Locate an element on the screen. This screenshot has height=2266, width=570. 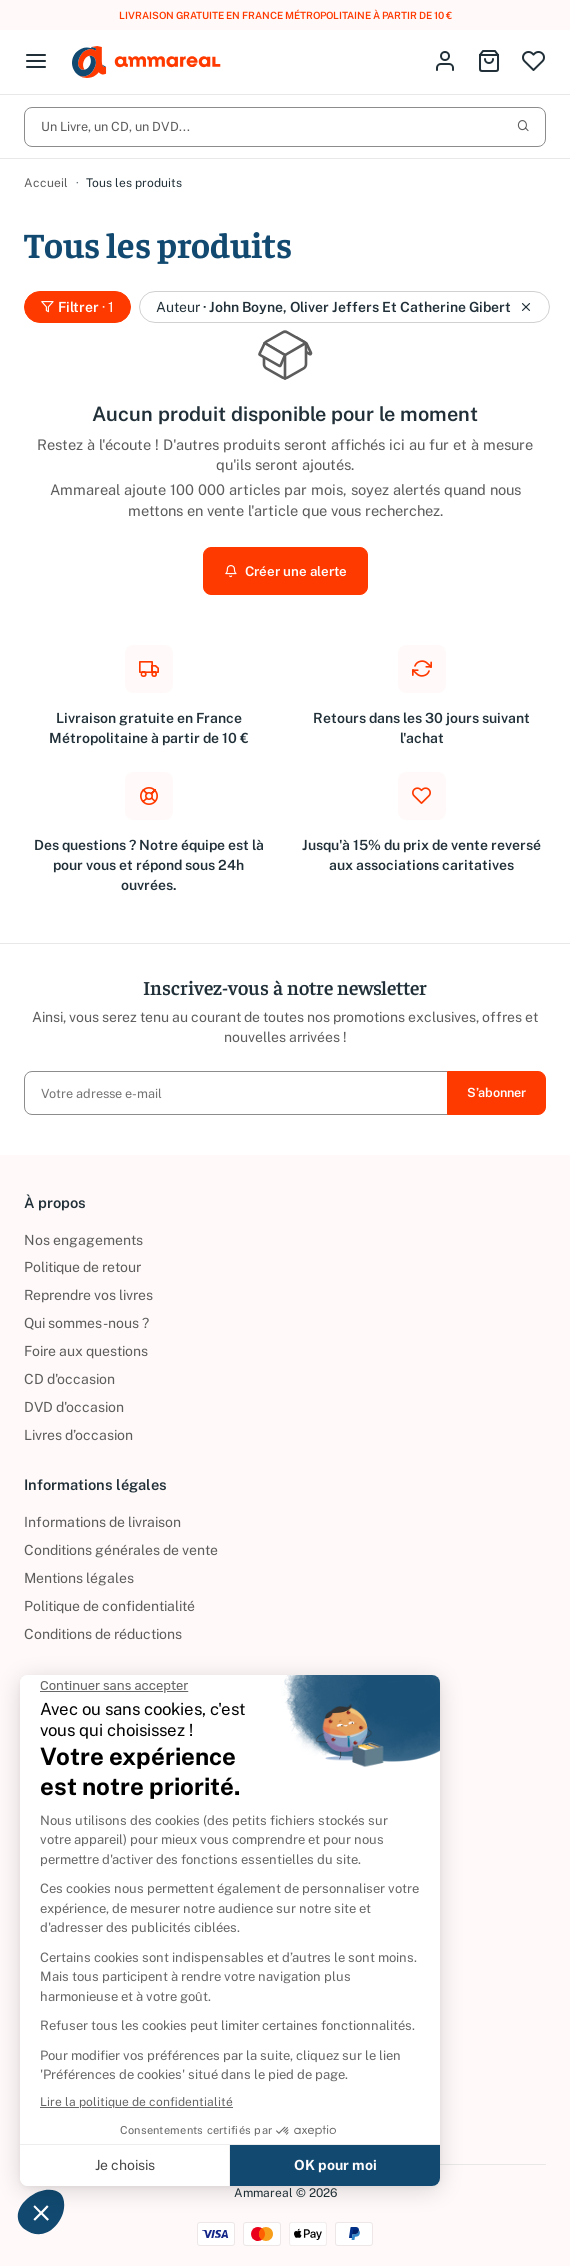
Politique de confidentialité is located at coordinates (109, 1606).